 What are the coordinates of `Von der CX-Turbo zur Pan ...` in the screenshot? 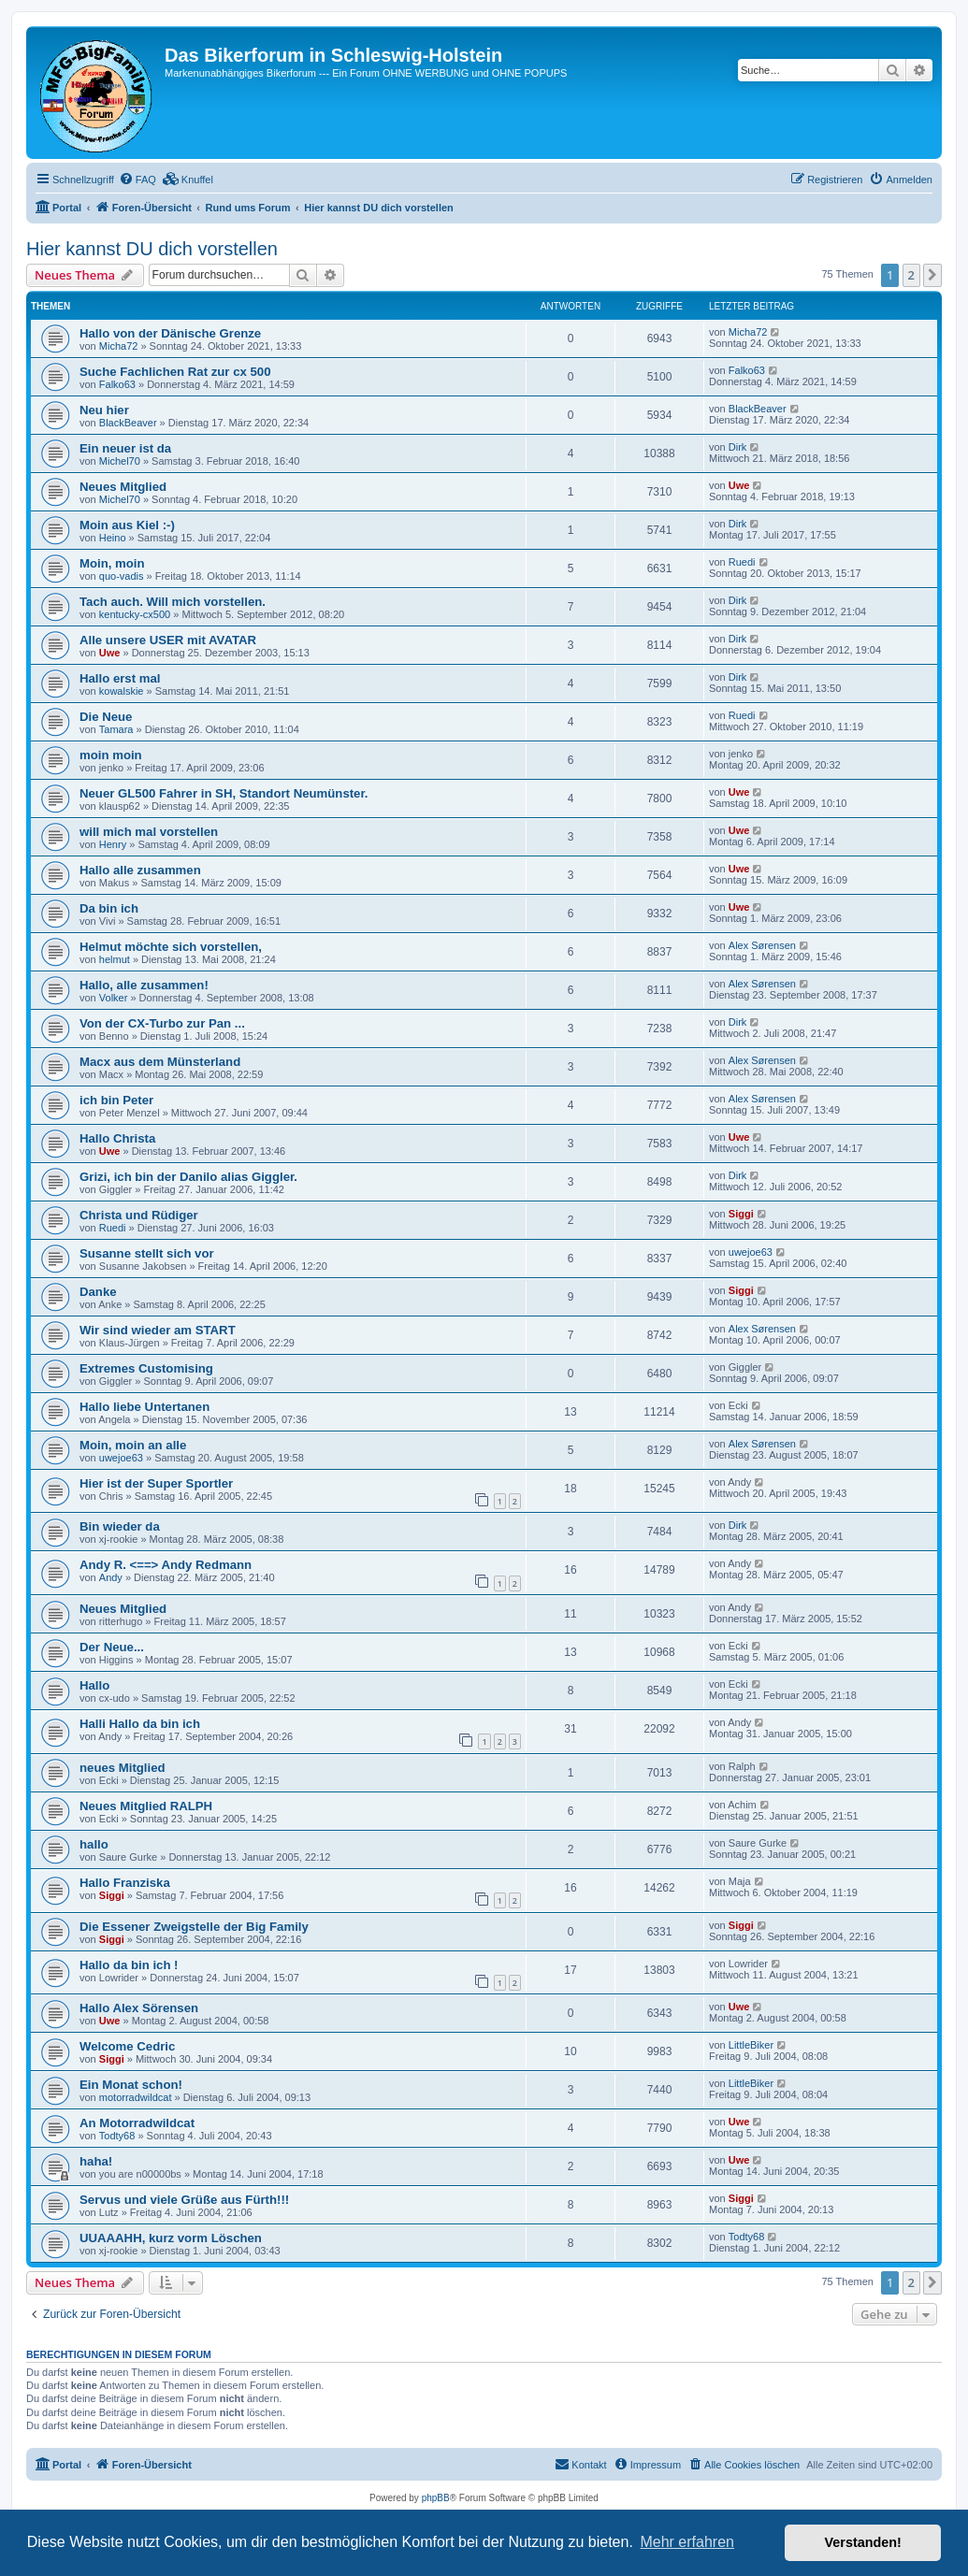 It's located at (162, 1023).